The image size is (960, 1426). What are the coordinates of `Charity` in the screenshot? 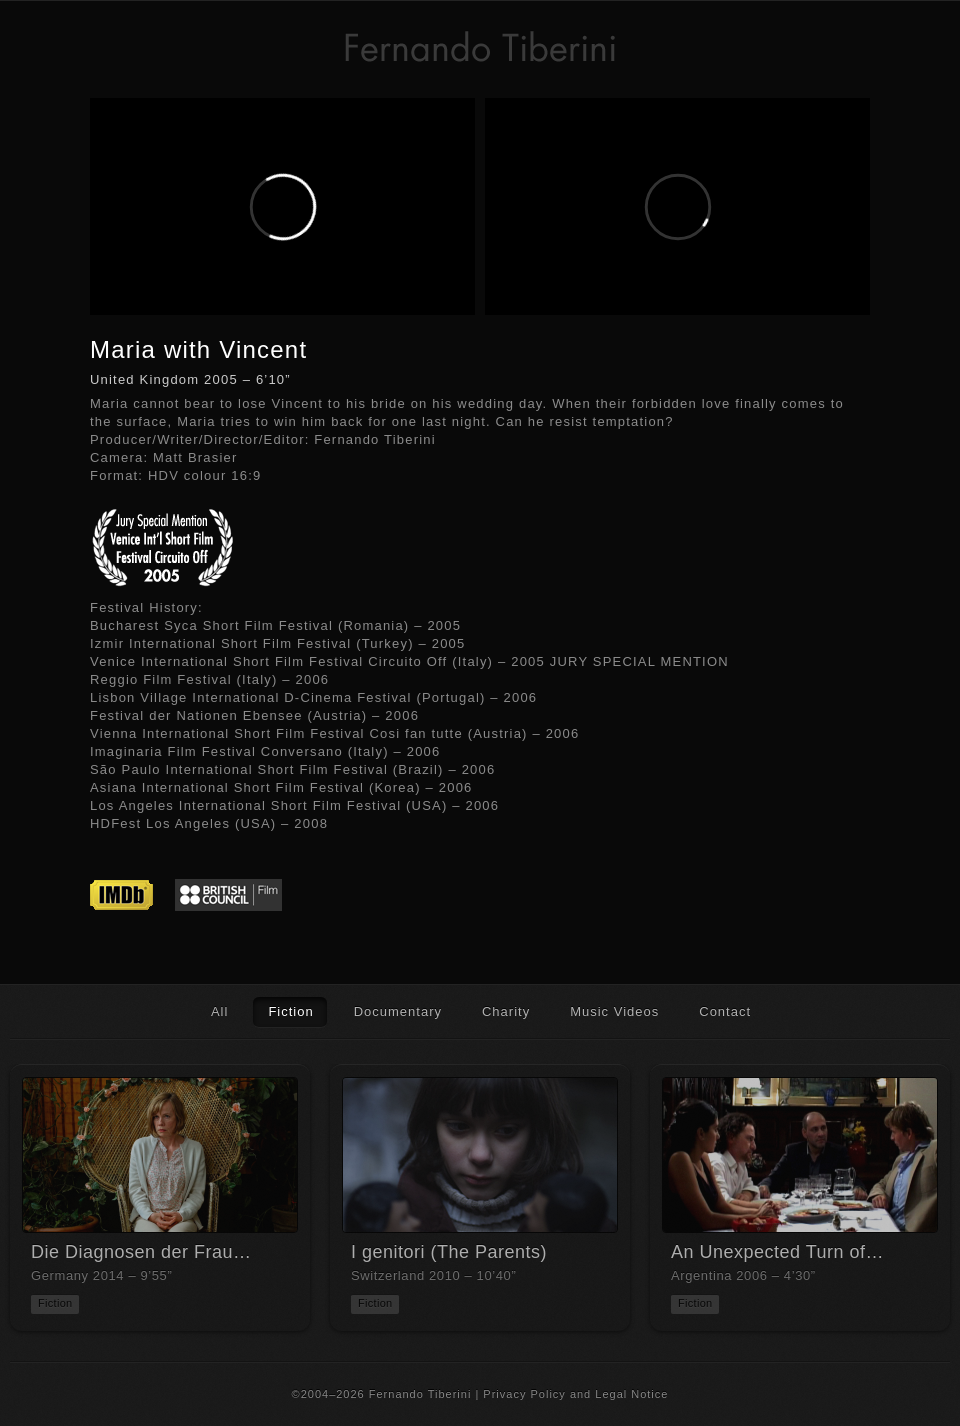 It's located at (506, 1011).